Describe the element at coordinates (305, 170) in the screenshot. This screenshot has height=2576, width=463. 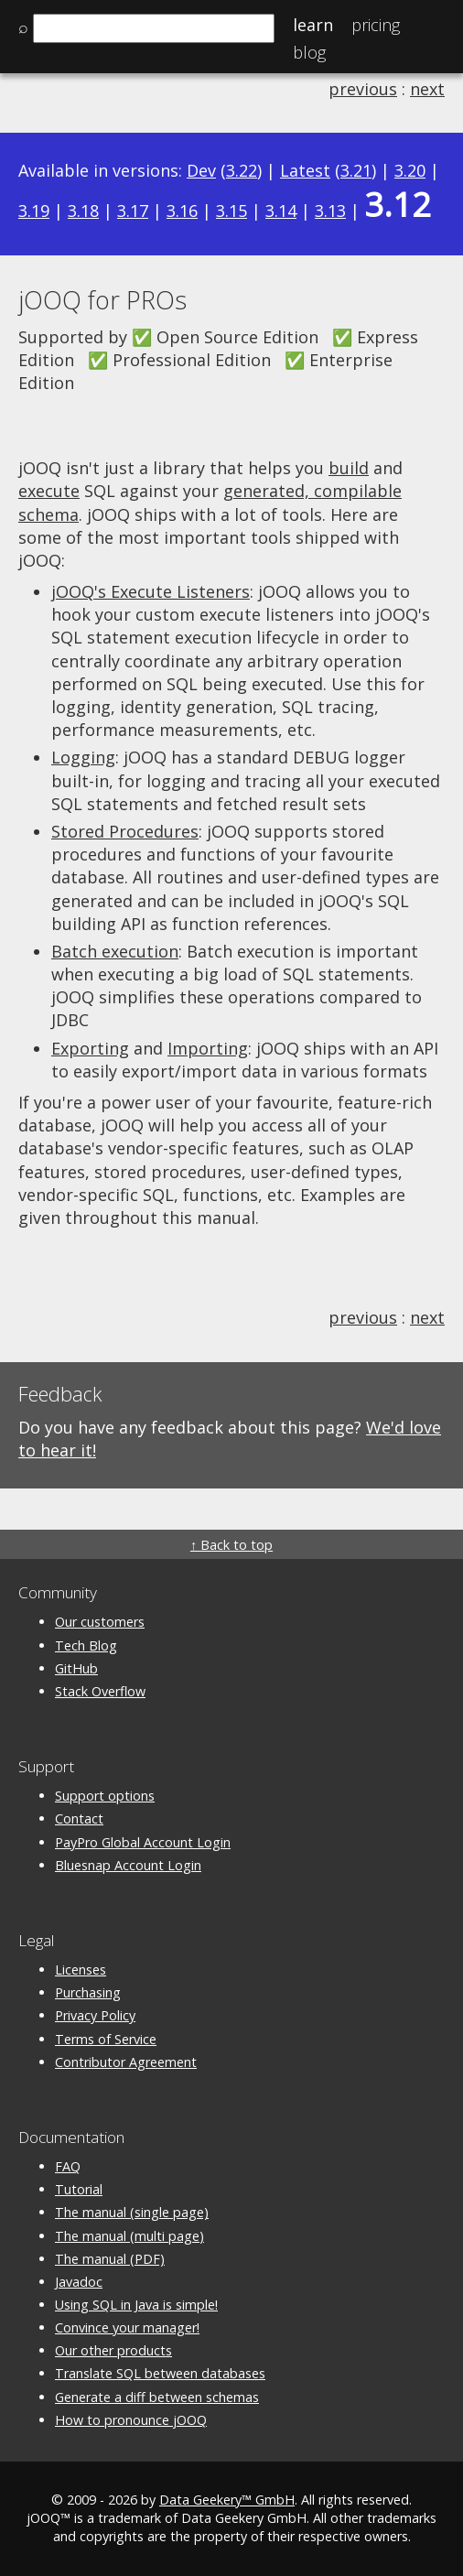
I see `Latest` at that location.